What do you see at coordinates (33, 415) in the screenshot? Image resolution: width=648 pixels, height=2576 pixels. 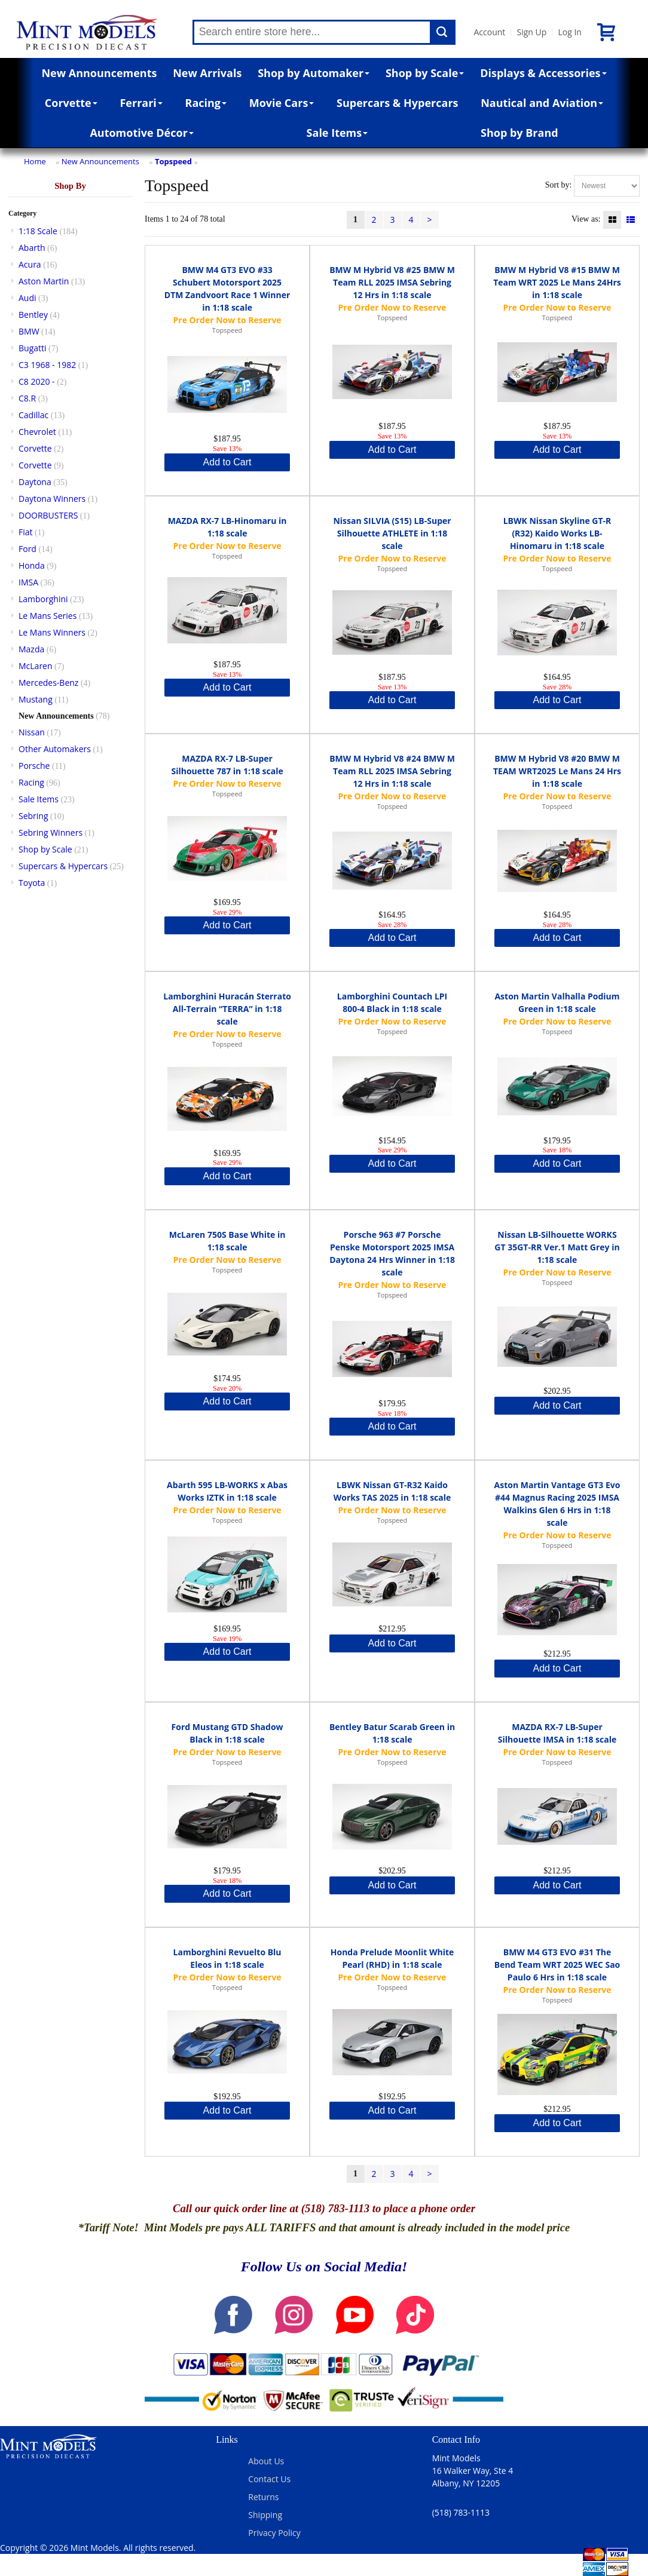 I see `Cadillac` at bounding box center [33, 415].